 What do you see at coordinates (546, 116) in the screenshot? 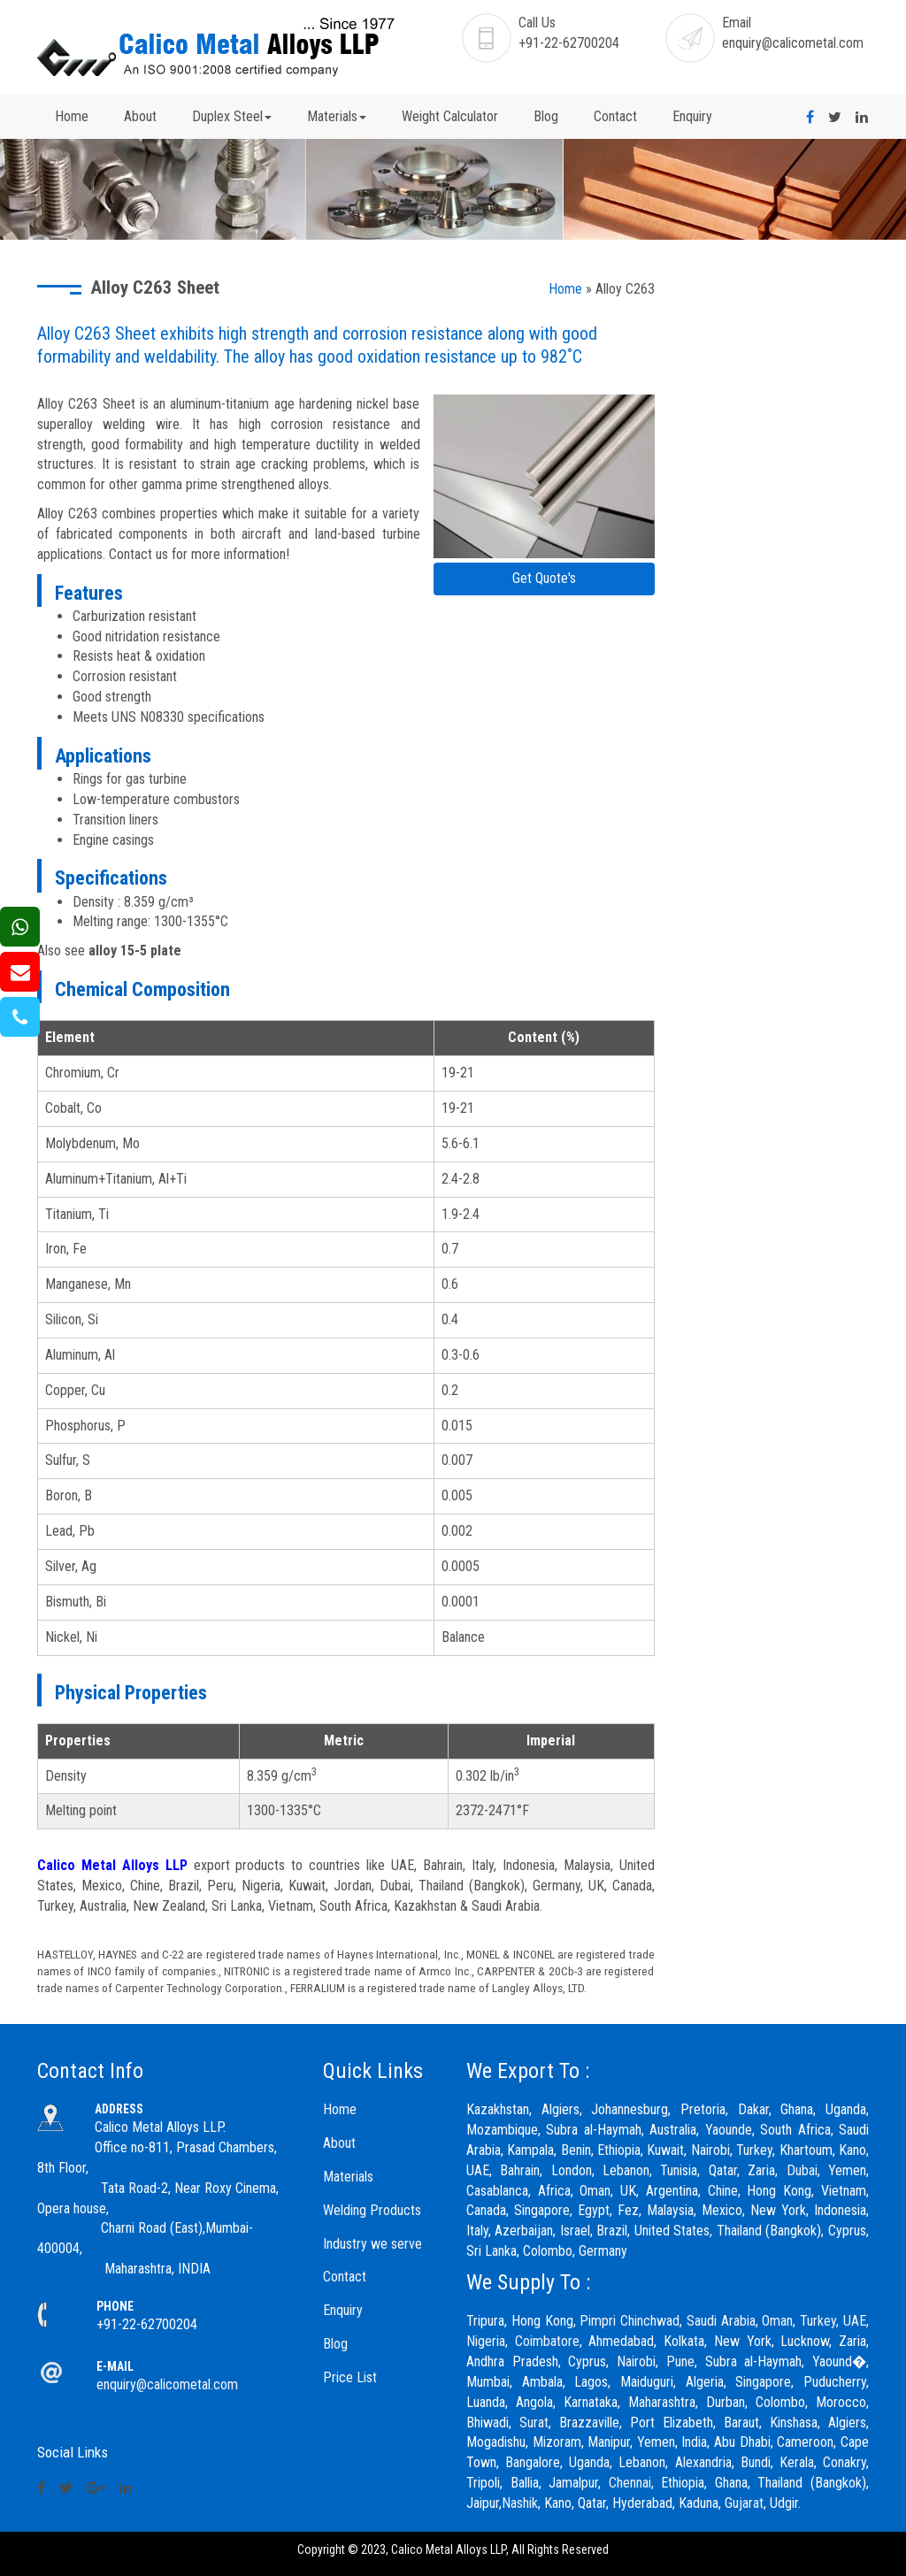
I see `Blog` at bounding box center [546, 116].